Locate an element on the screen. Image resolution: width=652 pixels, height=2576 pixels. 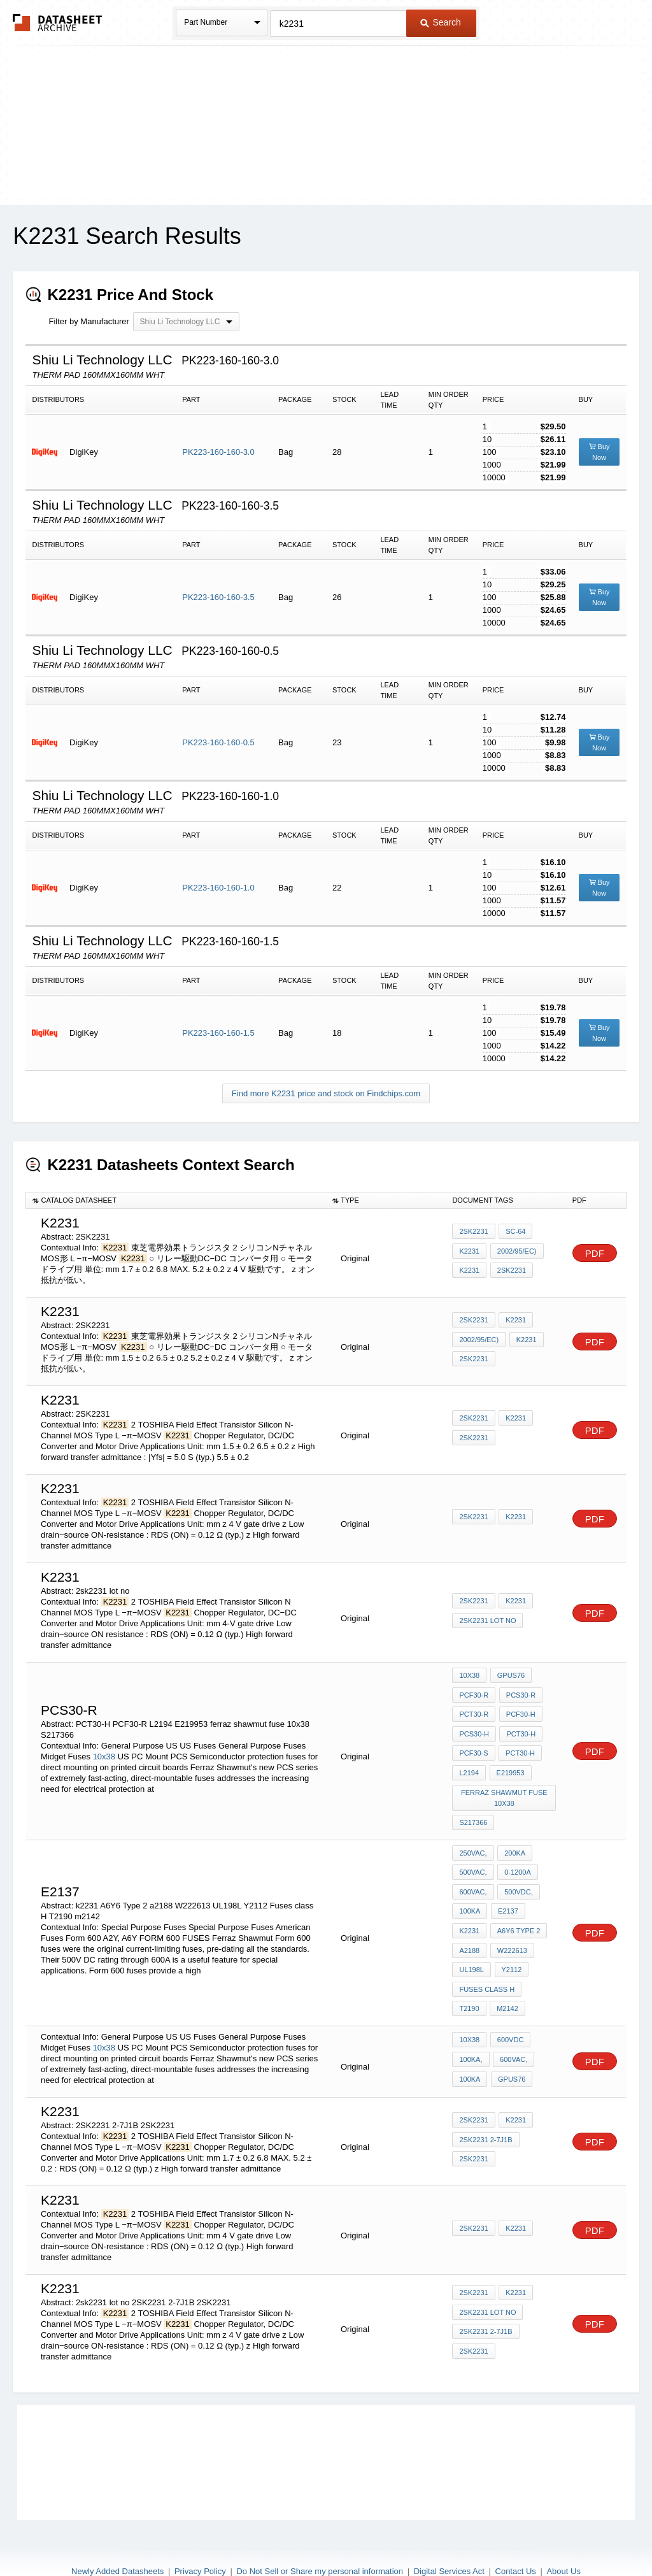
W222613 is located at coordinates (510, 1920).